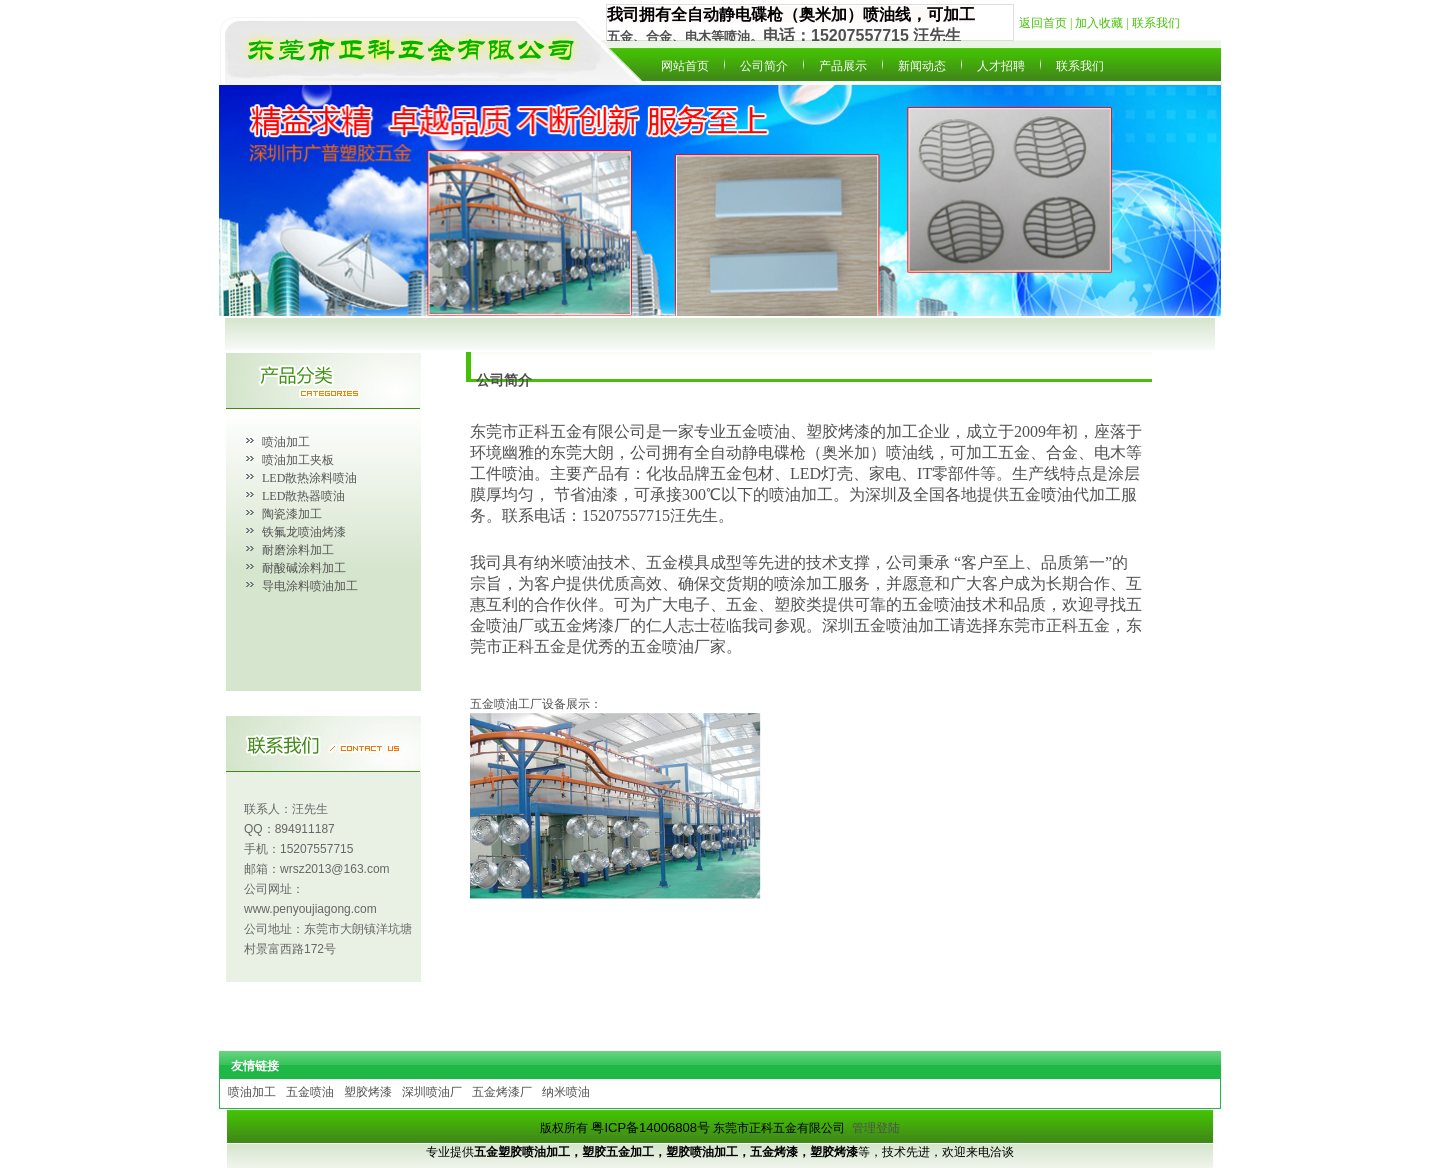  I want to click on 纳米喷油, so click(566, 1092).